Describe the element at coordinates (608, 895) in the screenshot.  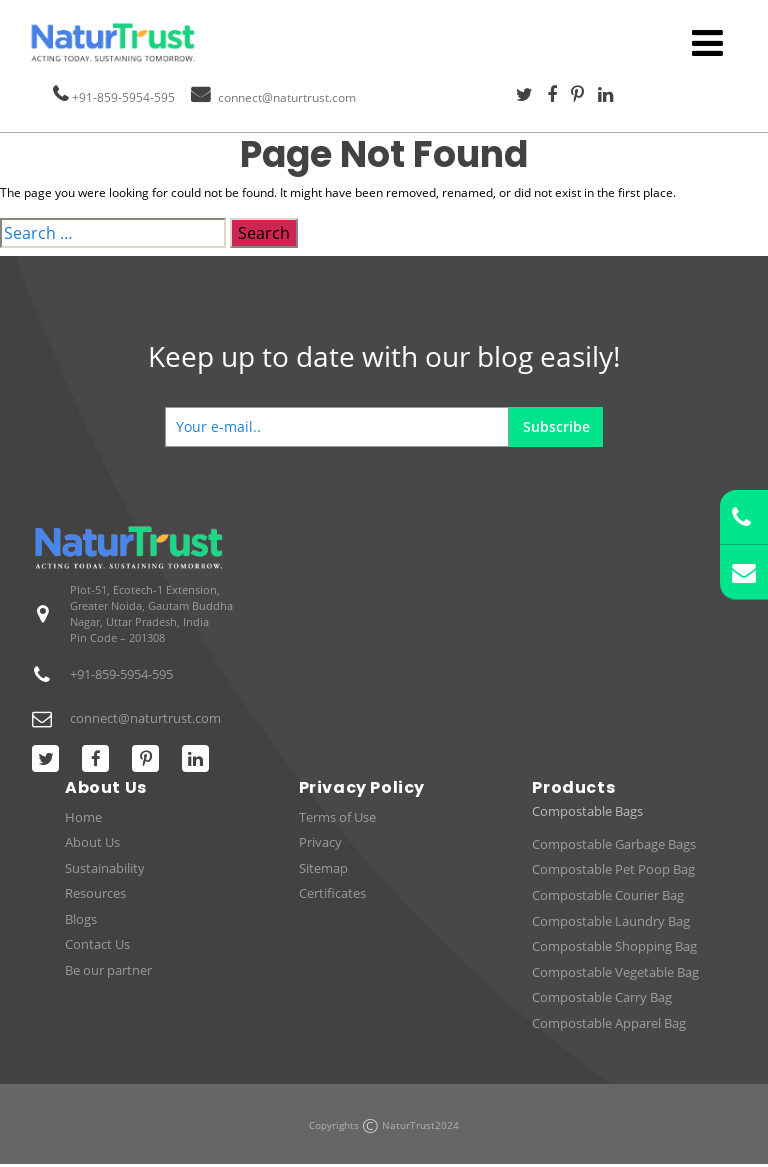
I see `Compostable Courier Bag` at that location.